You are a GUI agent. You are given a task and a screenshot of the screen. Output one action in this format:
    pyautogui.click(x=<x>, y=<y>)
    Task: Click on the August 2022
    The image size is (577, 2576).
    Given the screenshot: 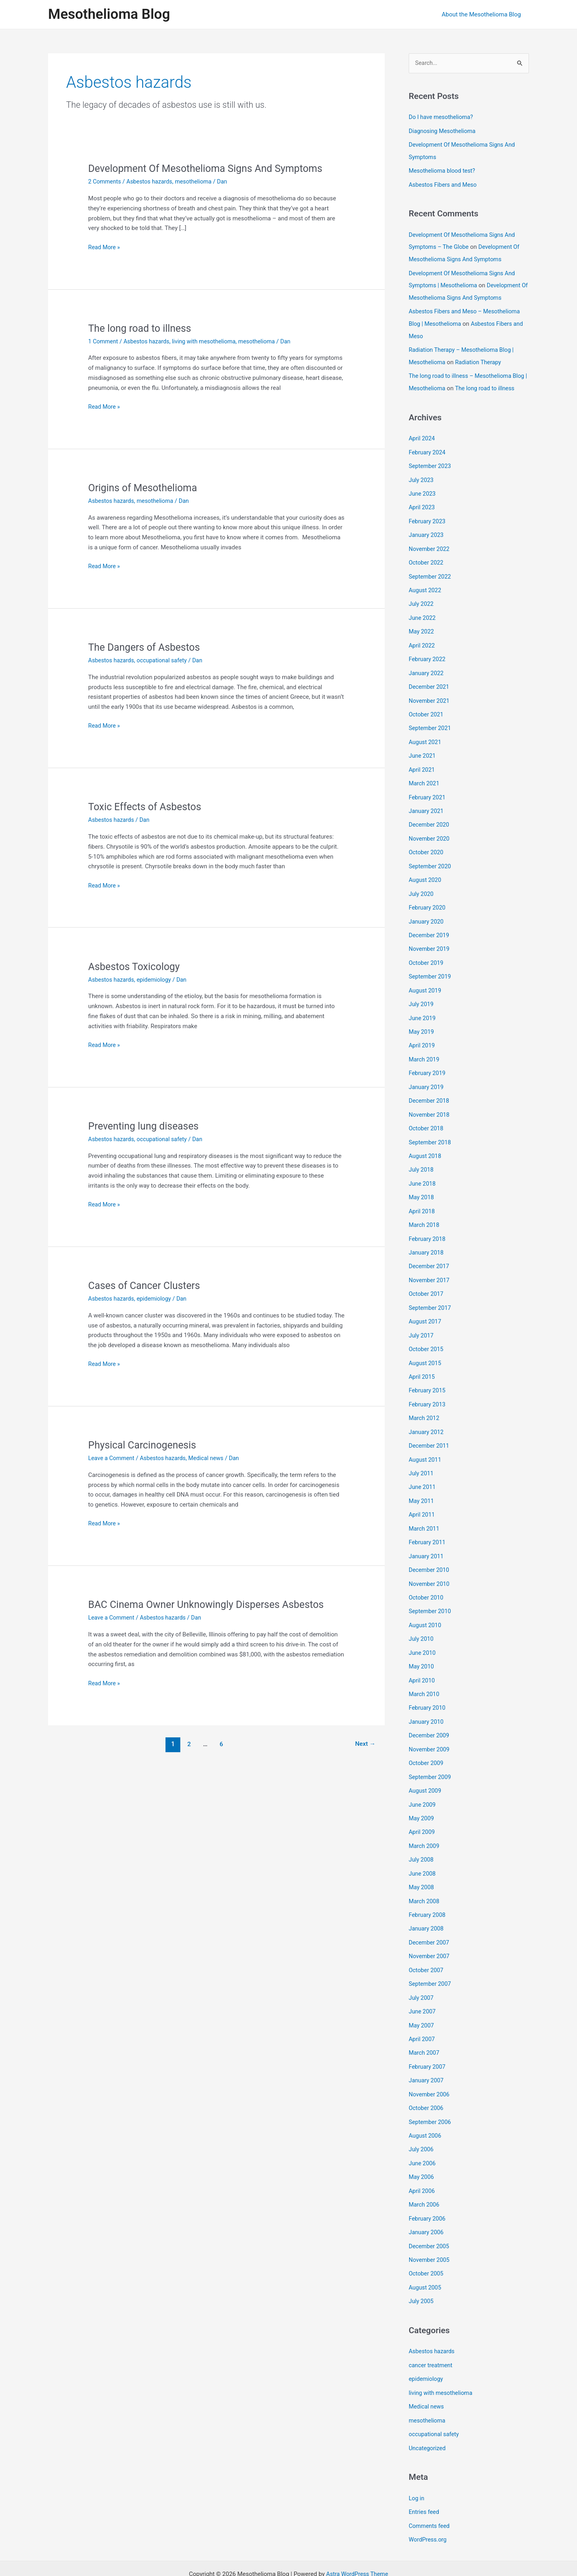 What is the action you would take?
    pyautogui.click(x=426, y=594)
    